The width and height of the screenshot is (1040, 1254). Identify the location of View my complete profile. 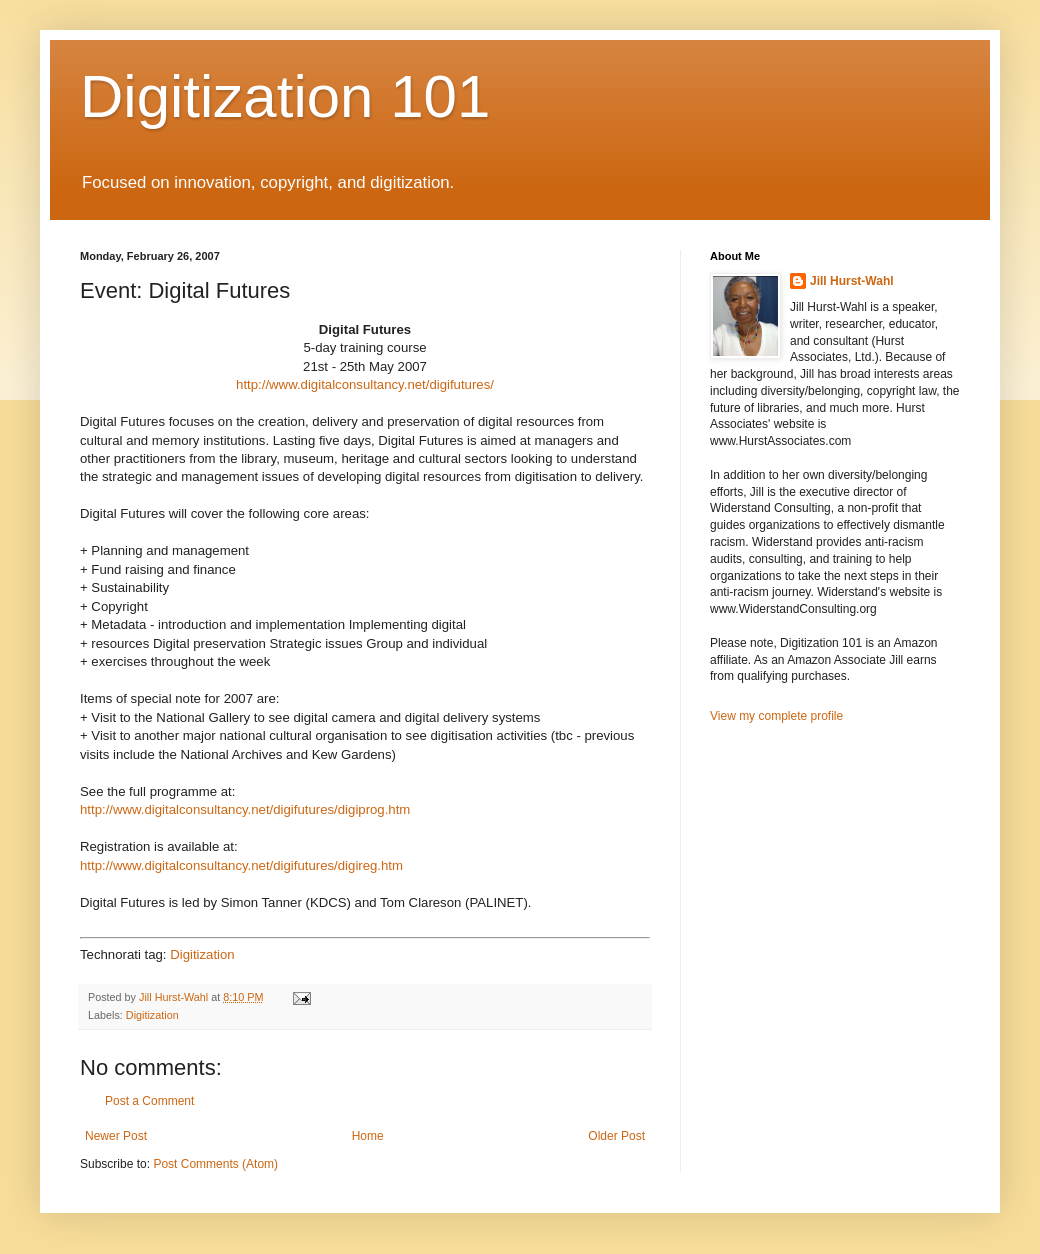
(776, 716).